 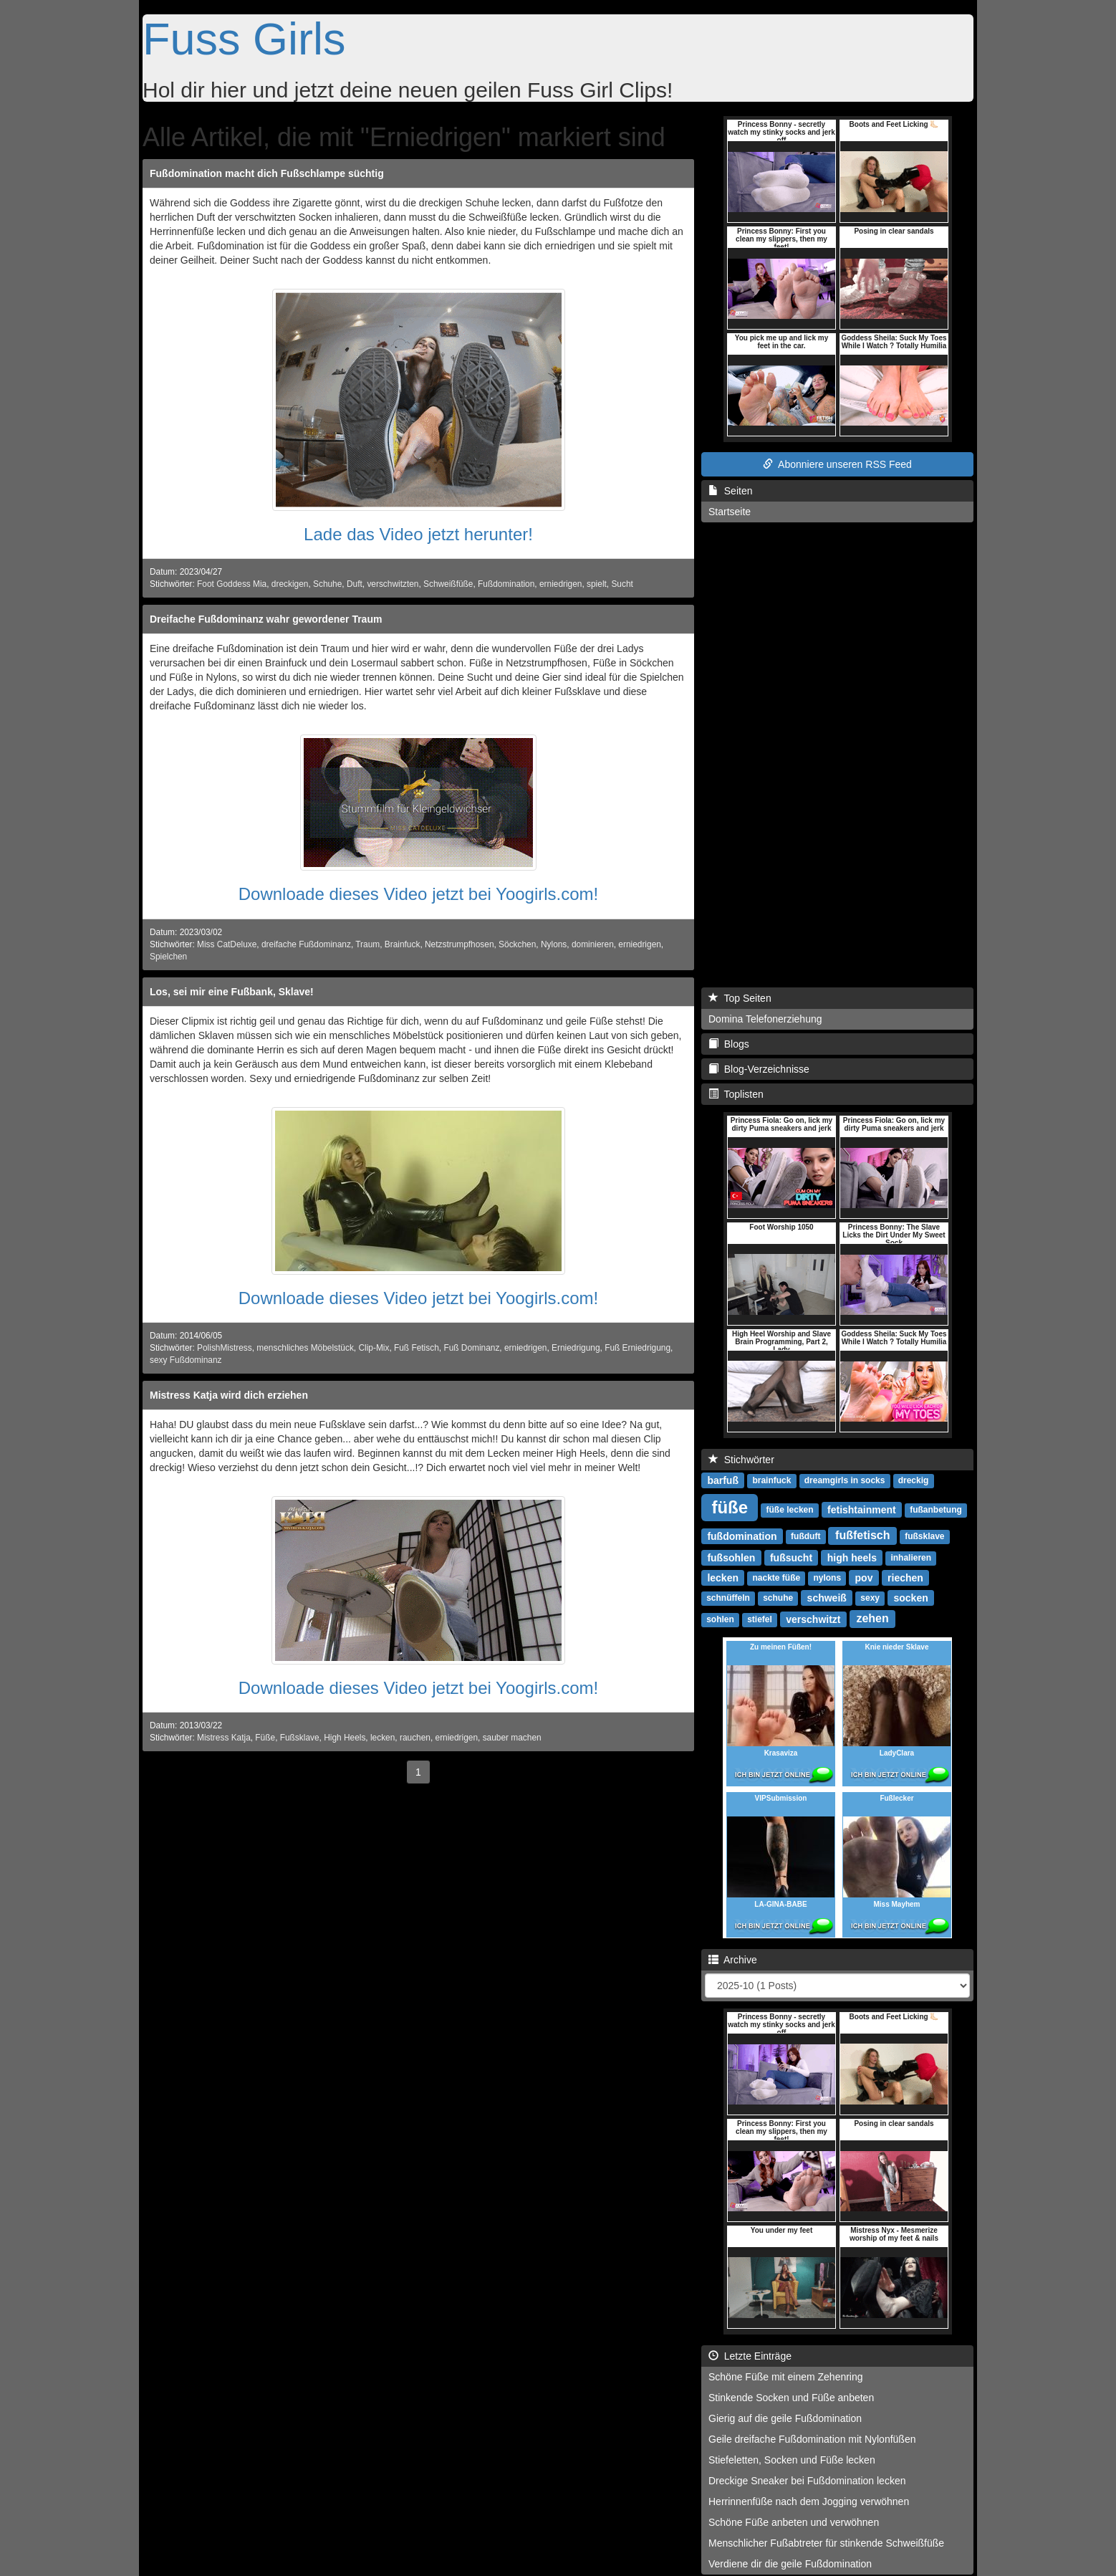 I want to click on schnüffeln, so click(x=728, y=1598).